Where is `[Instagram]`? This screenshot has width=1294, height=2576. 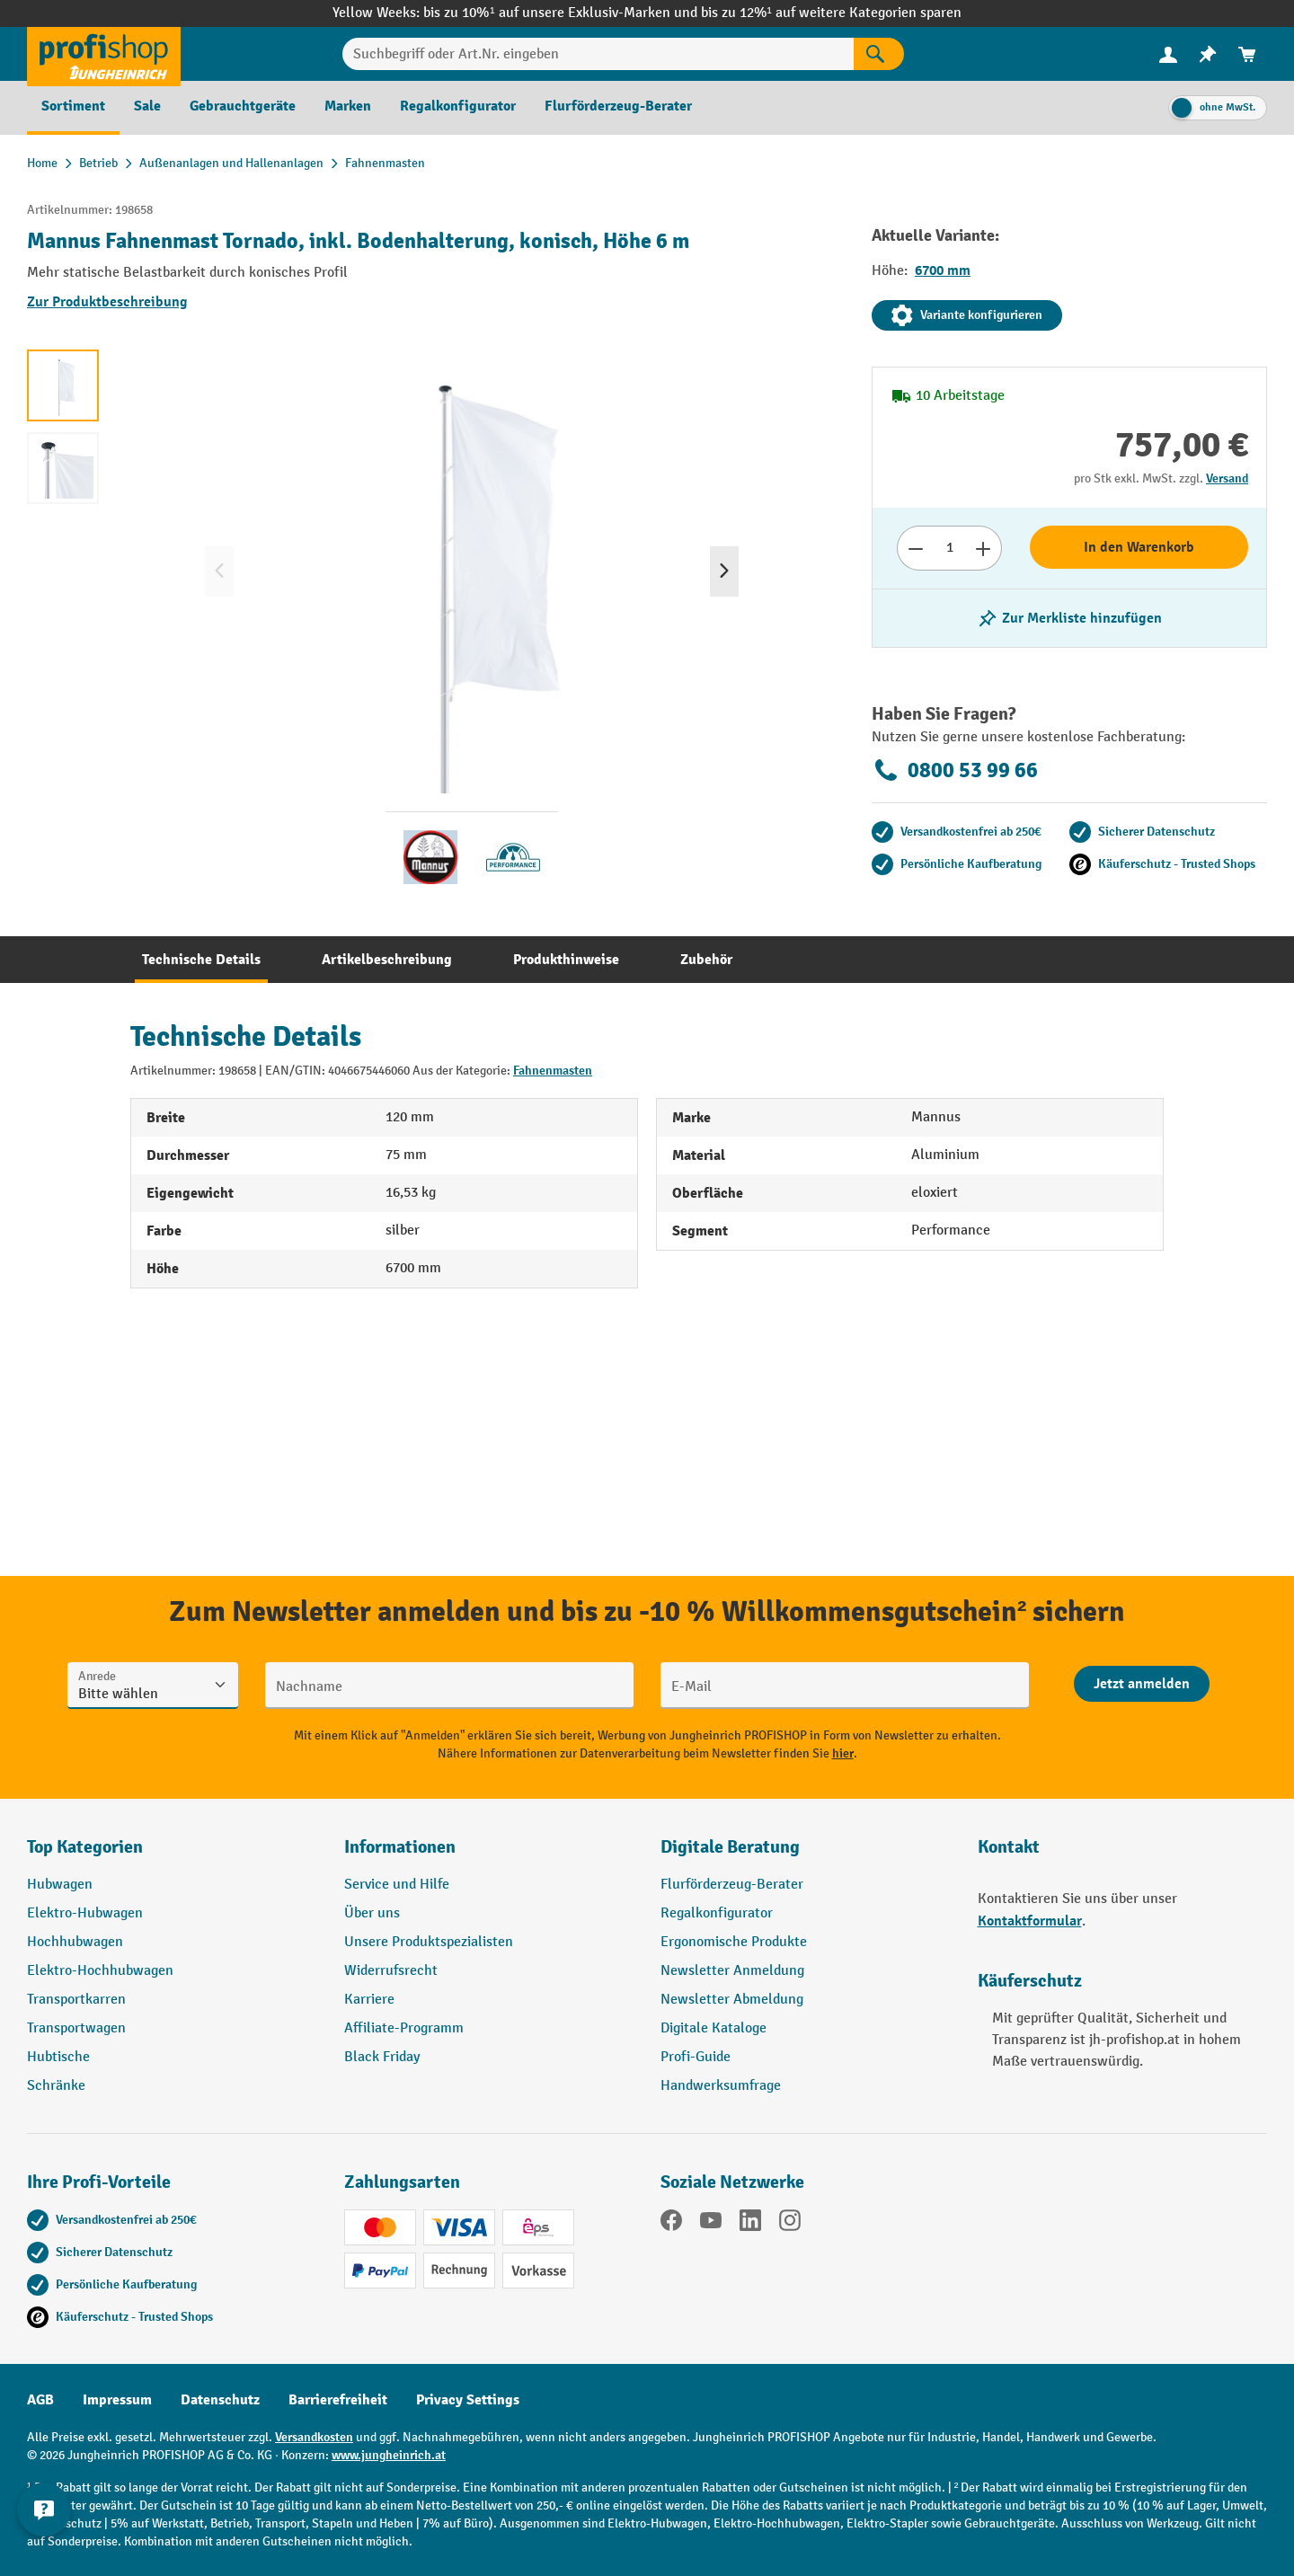
[Instagram] is located at coordinates (790, 2223).